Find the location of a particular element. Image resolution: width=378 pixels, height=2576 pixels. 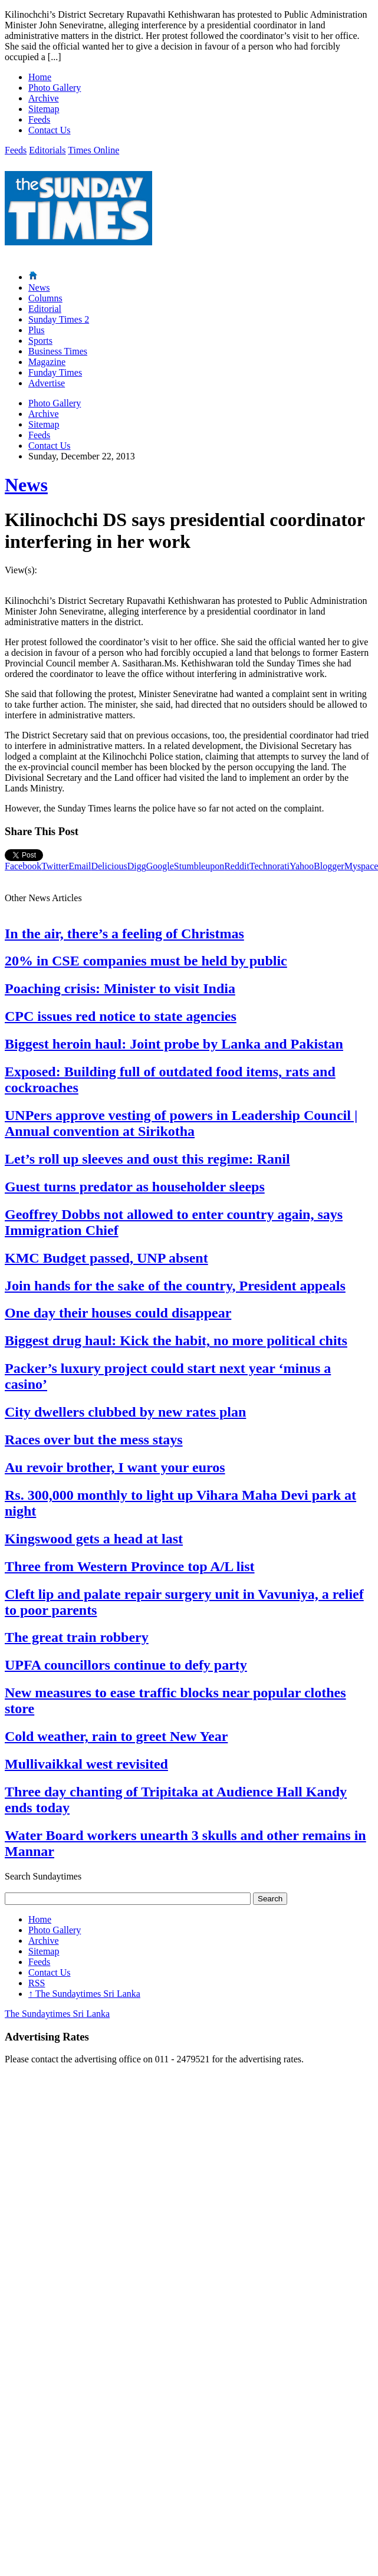

Contact Us is located at coordinates (49, 130).